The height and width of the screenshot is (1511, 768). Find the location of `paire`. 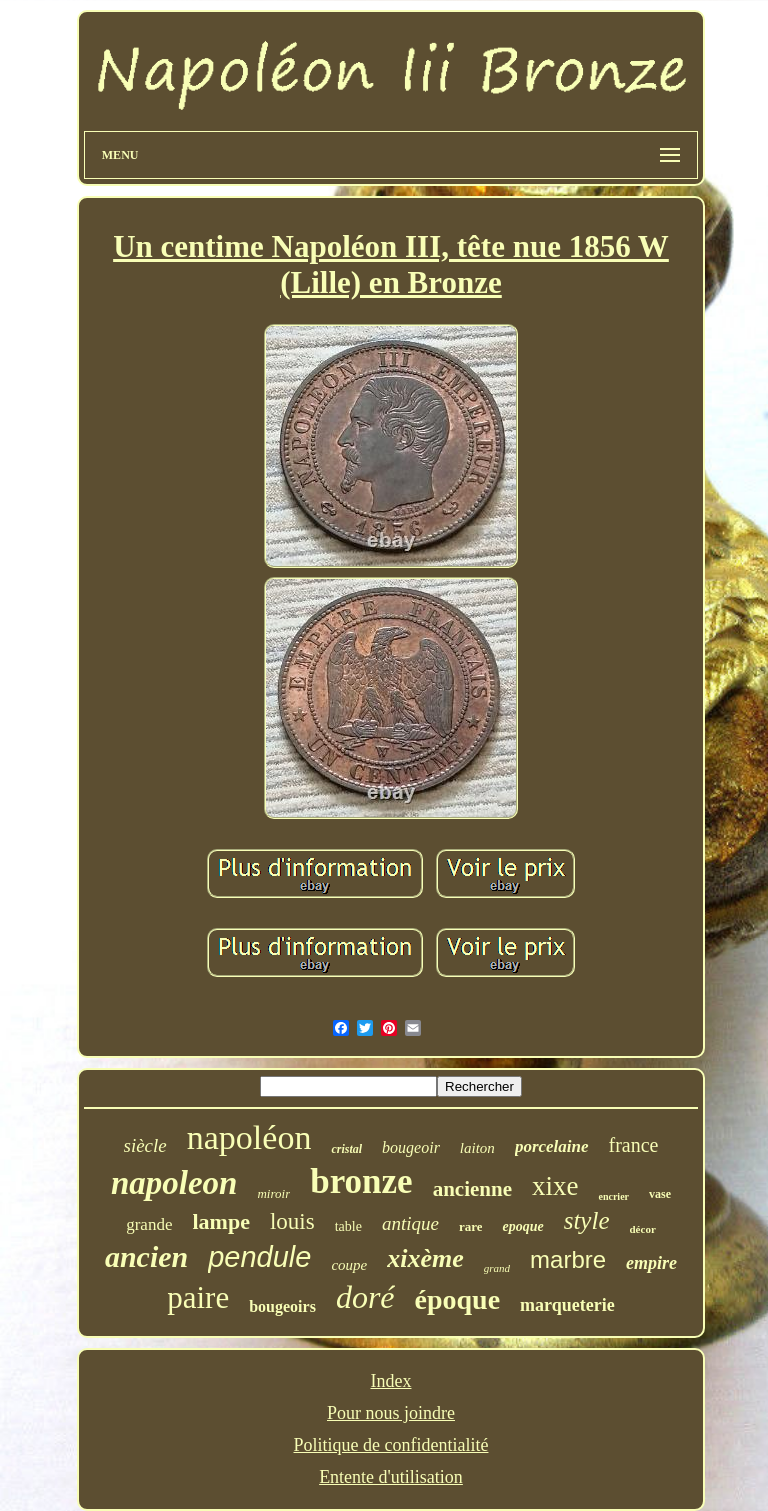

paire is located at coordinates (198, 1297).